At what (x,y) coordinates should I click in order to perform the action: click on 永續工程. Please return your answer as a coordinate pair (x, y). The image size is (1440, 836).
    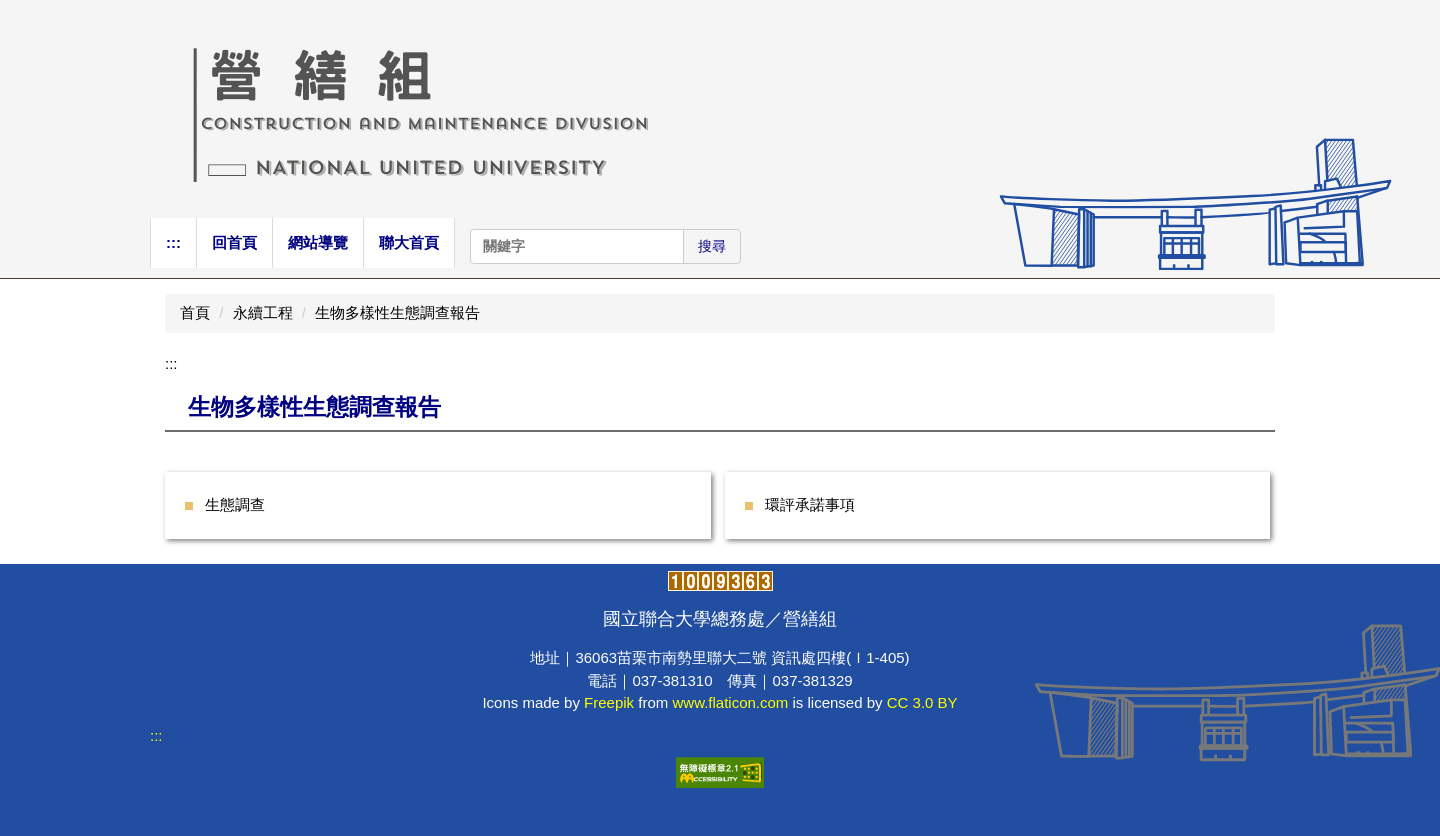
    Looking at the image, I should click on (263, 312).